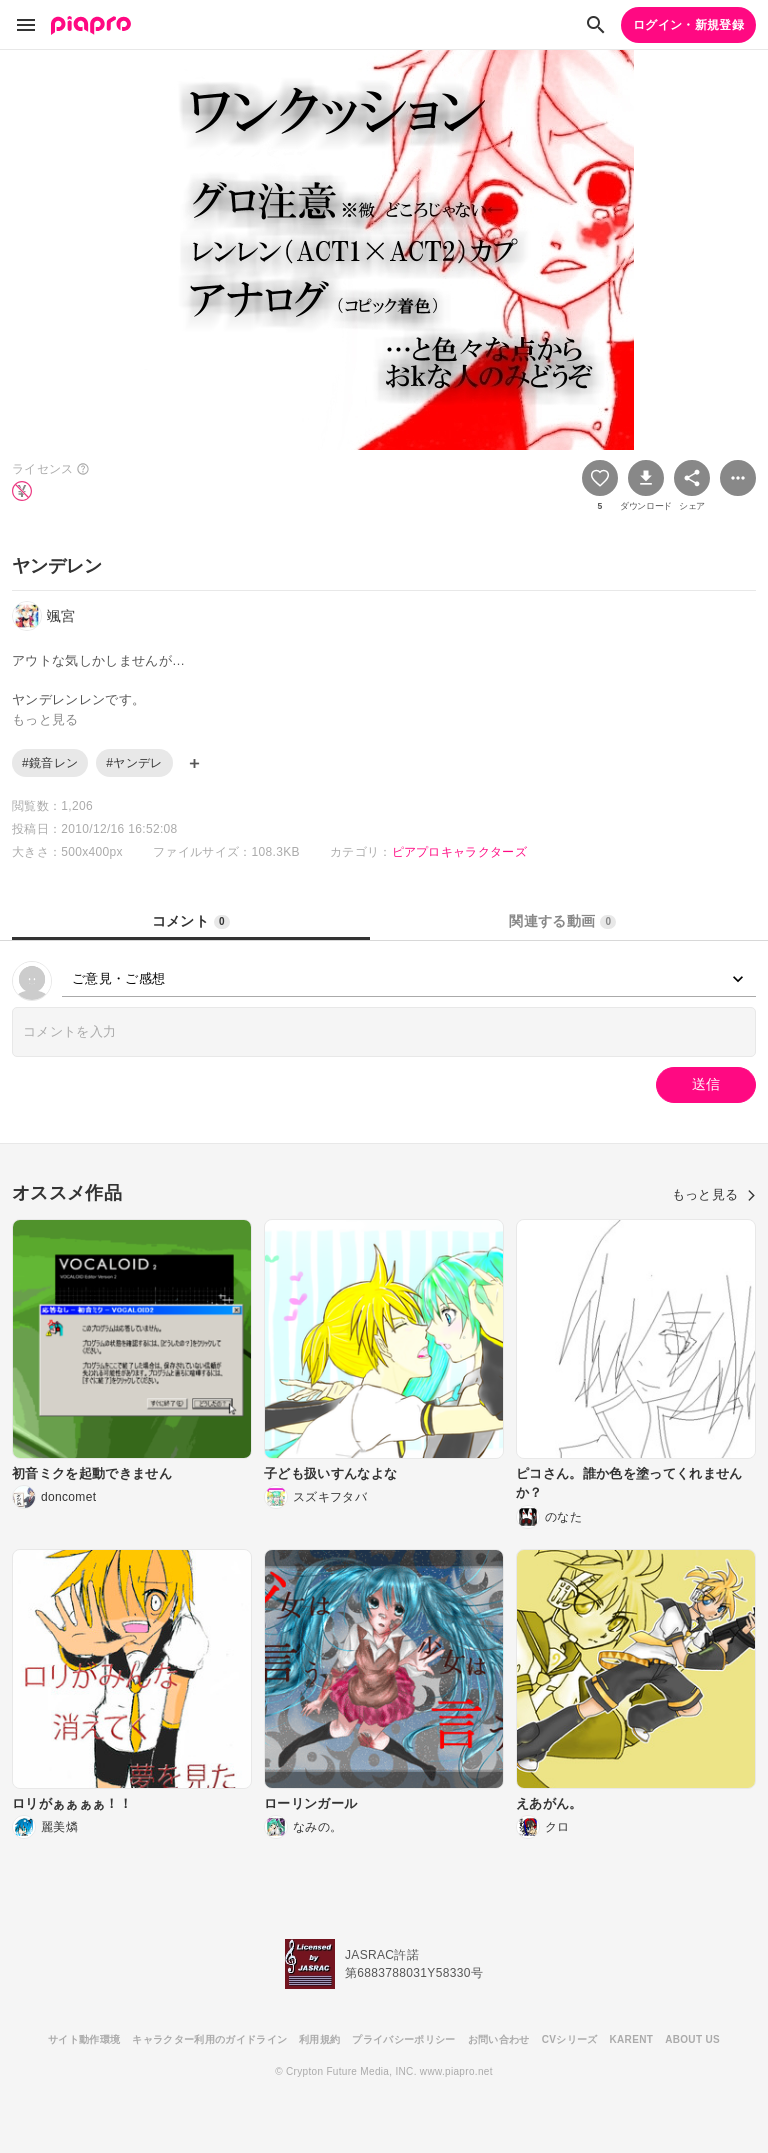 This screenshot has height=2153, width=768. What do you see at coordinates (688, 25) in the screenshot?
I see `ログイン・新規登録` at bounding box center [688, 25].